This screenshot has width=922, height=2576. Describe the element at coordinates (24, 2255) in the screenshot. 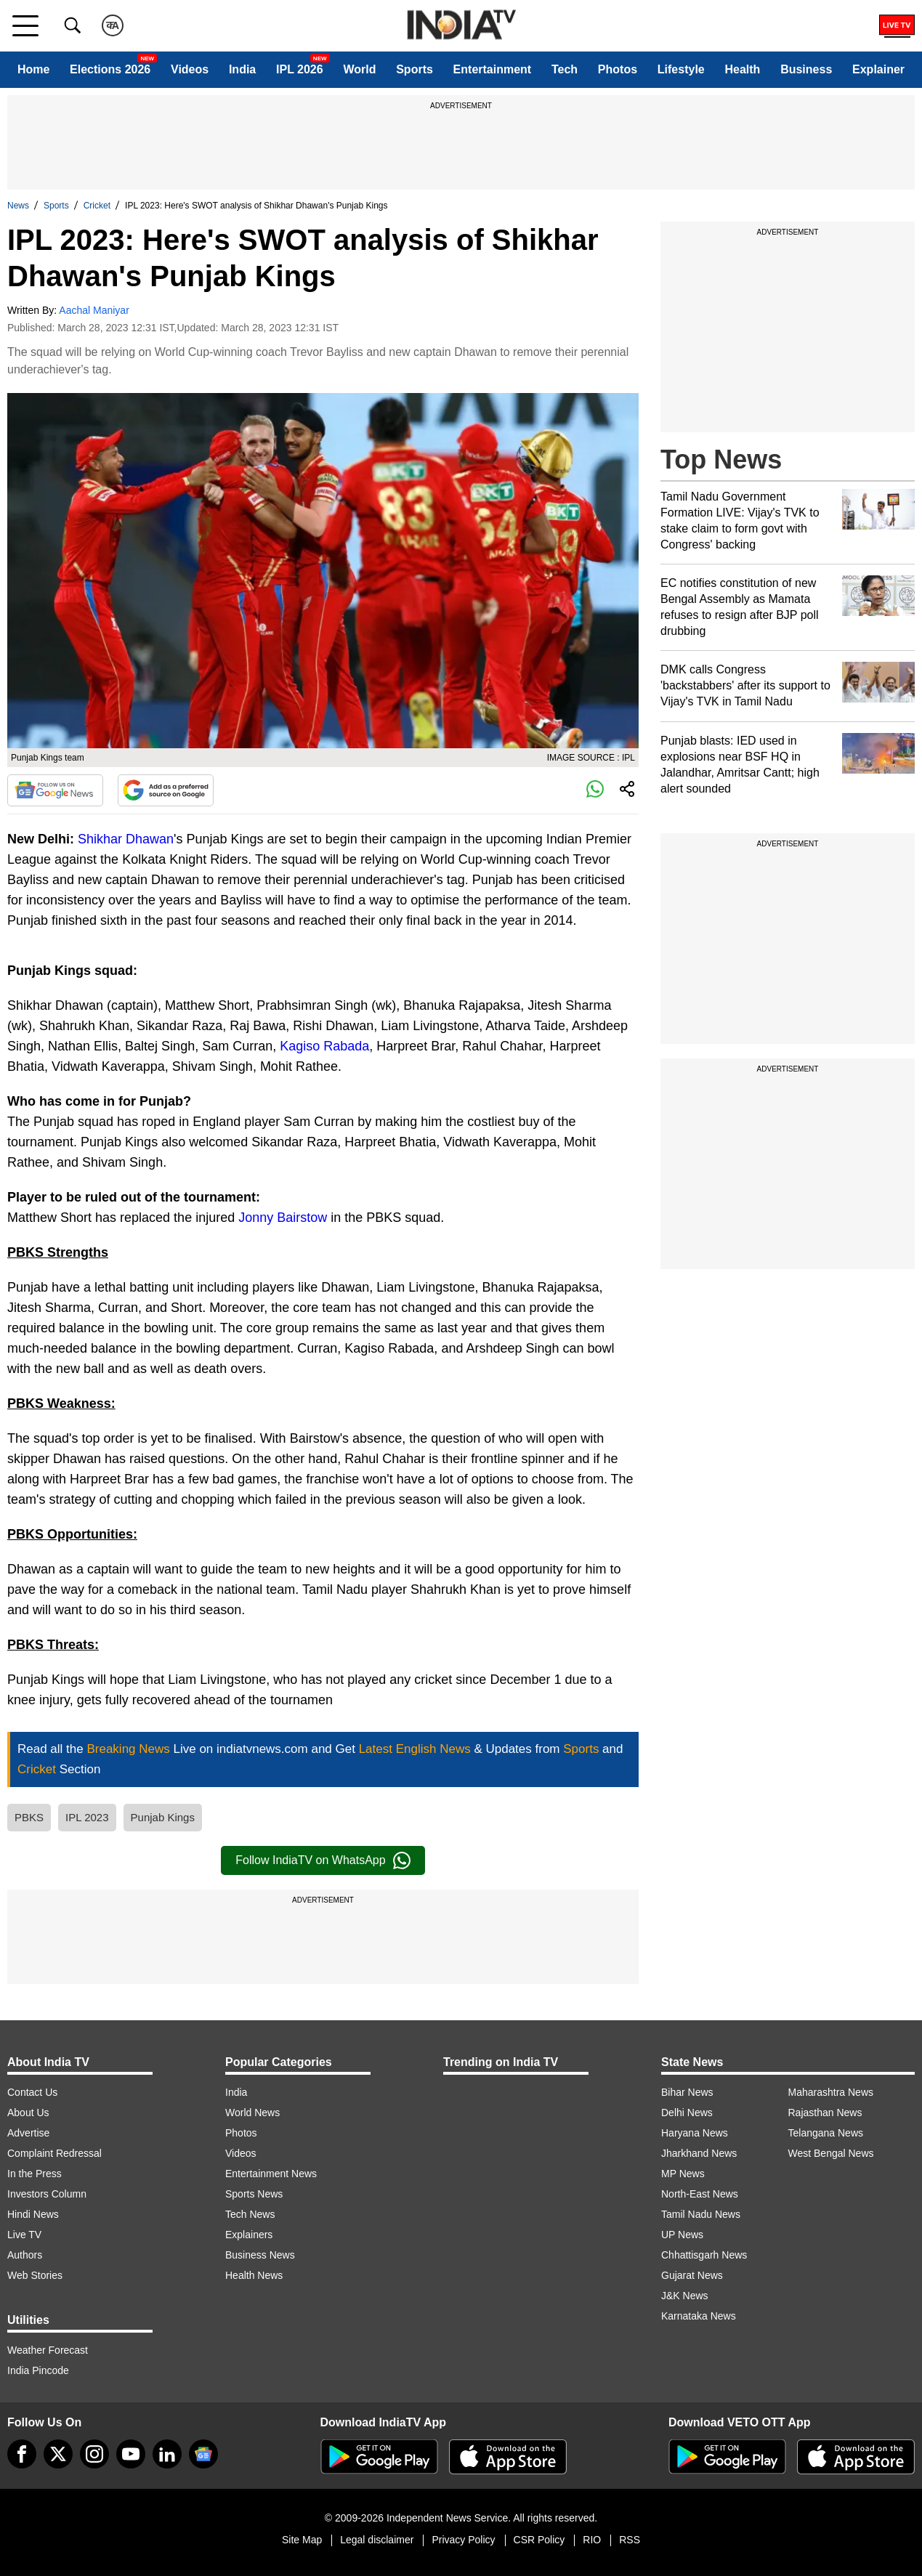

I see `Authors` at that location.